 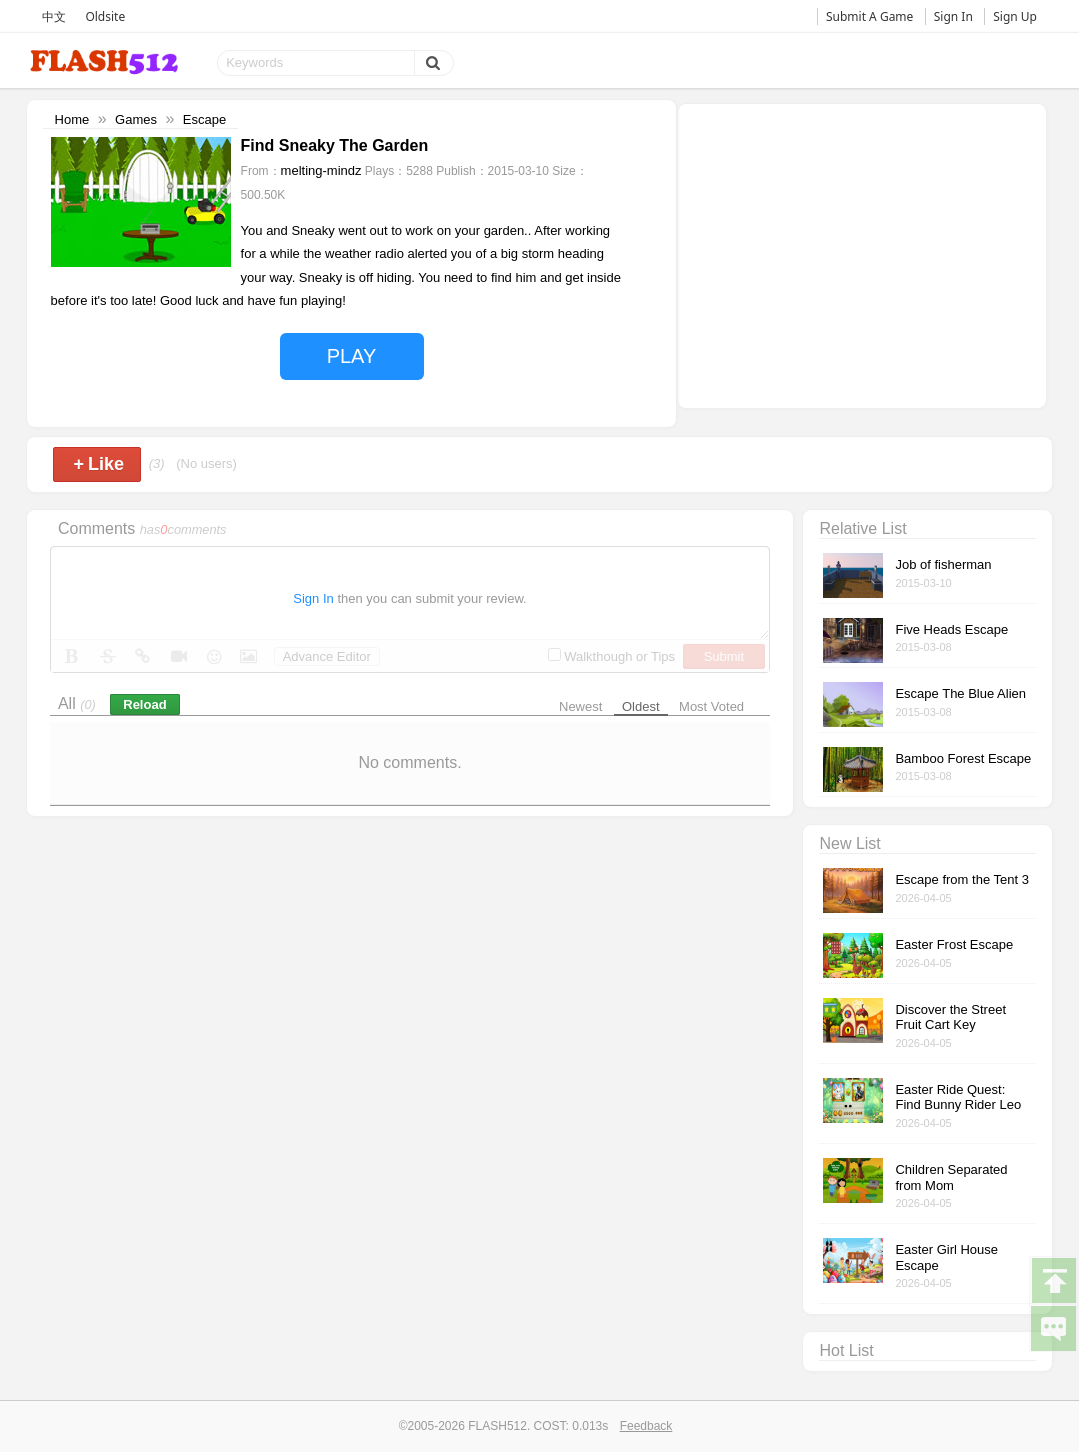 What do you see at coordinates (352, 356) in the screenshot?
I see `PLAY` at bounding box center [352, 356].